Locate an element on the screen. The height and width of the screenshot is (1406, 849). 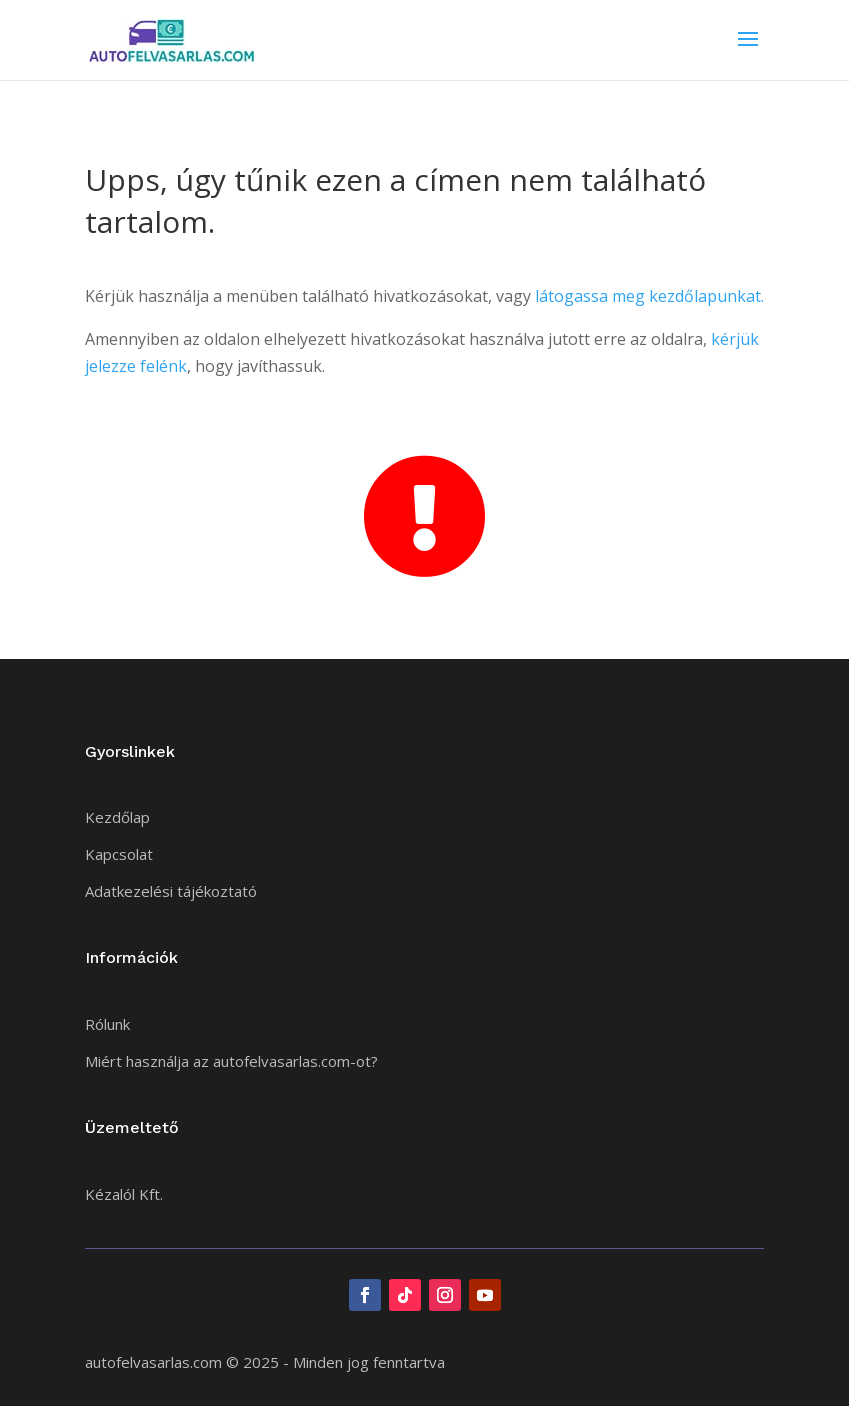
Rólunk is located at coordinates (107, 1024).